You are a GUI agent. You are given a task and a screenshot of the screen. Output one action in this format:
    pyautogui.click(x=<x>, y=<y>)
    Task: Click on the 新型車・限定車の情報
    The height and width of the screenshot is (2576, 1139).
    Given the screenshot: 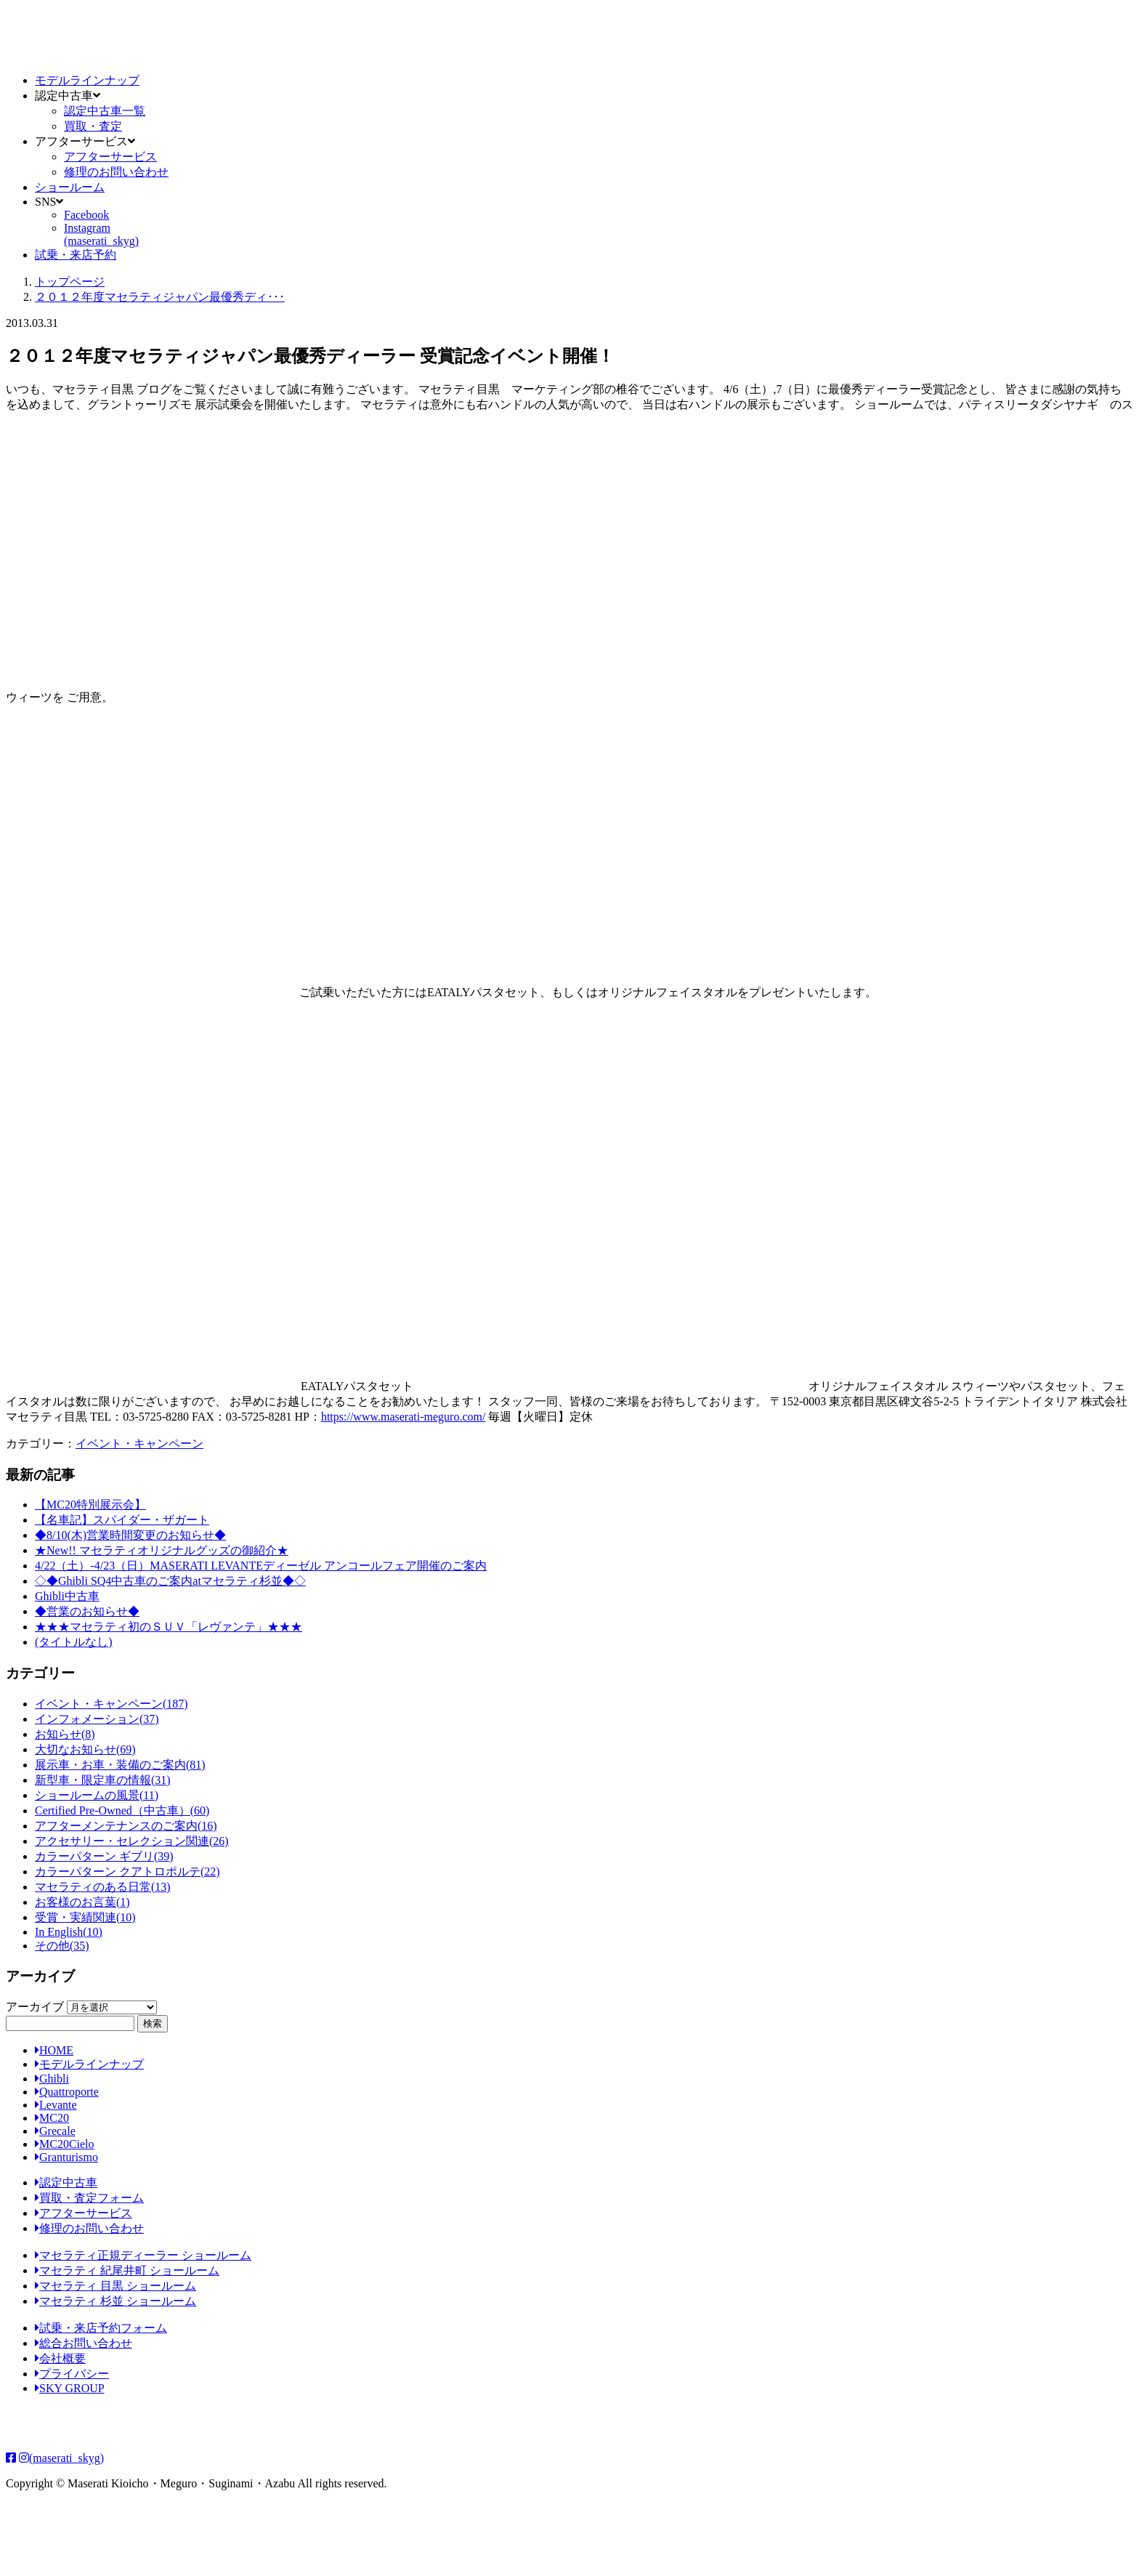 What is the action you would take?
    pyautogui.click(x=103, y=1780)
    